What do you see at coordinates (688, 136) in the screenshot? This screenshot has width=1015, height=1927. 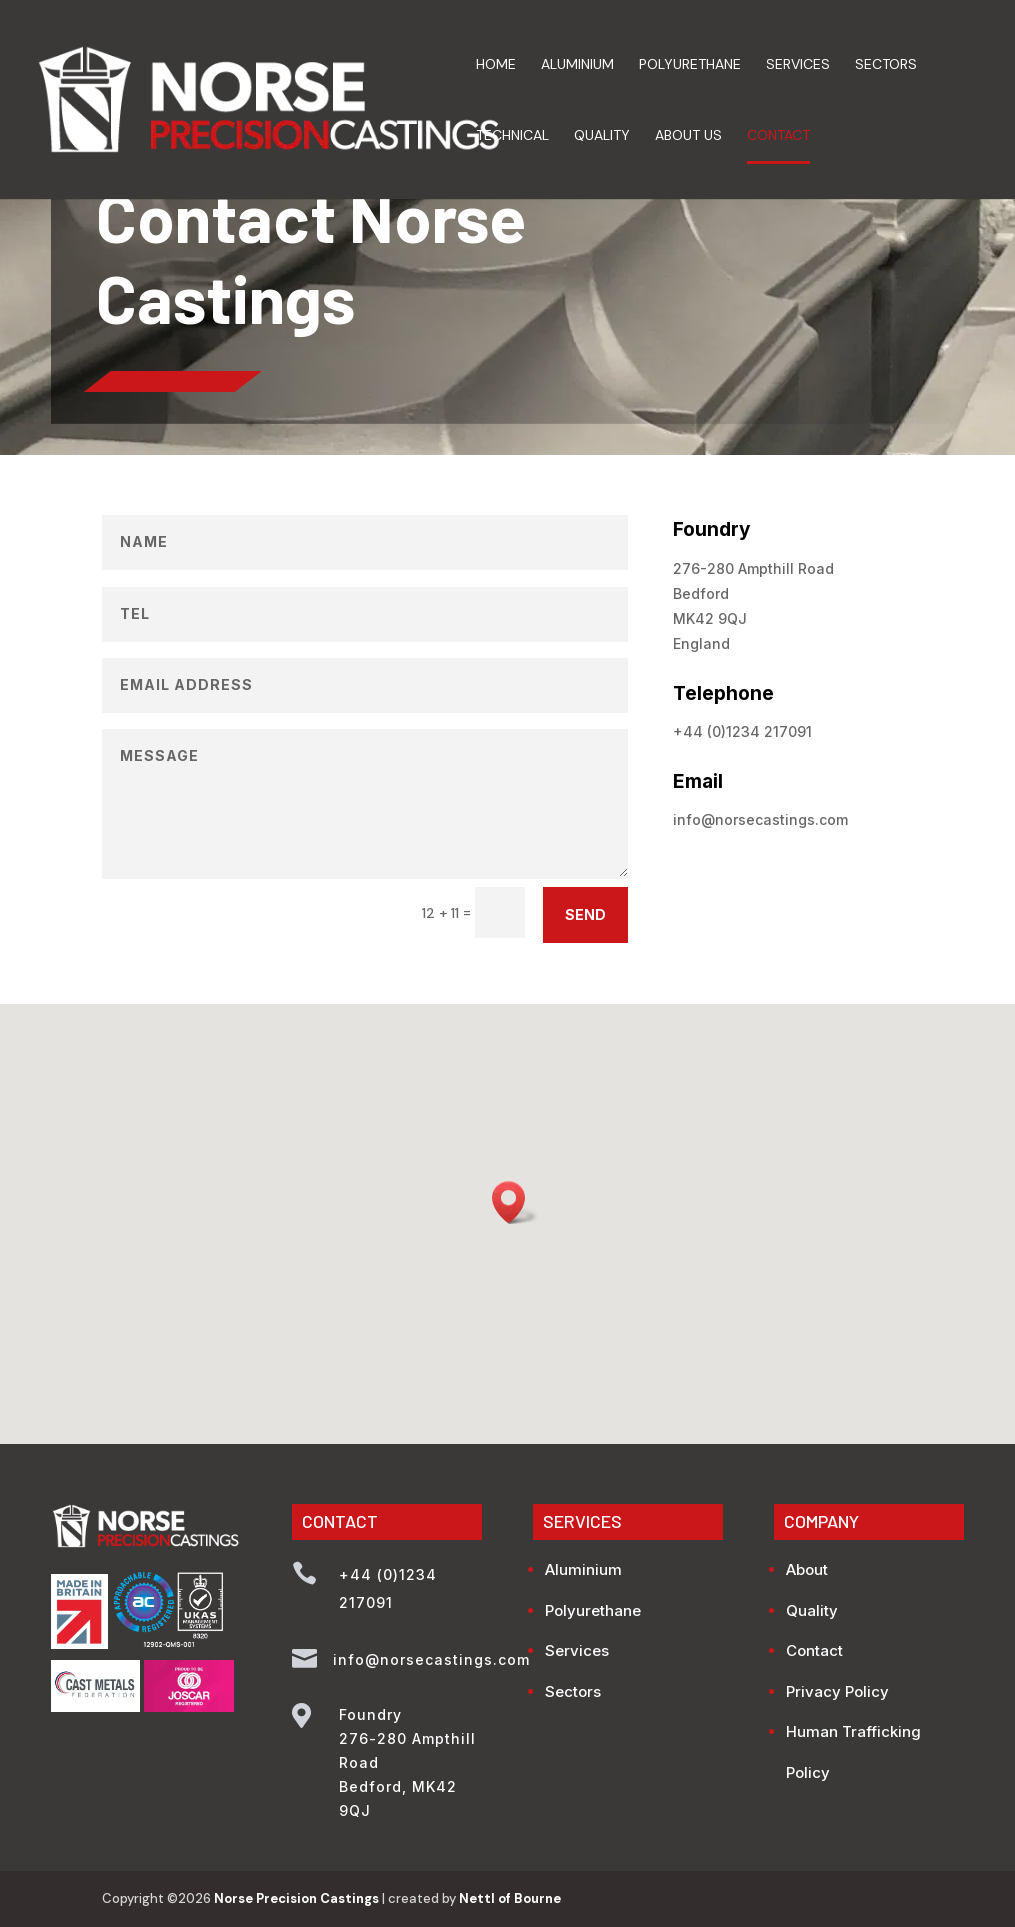 I see `About Us` at bounding box center [688, 136].